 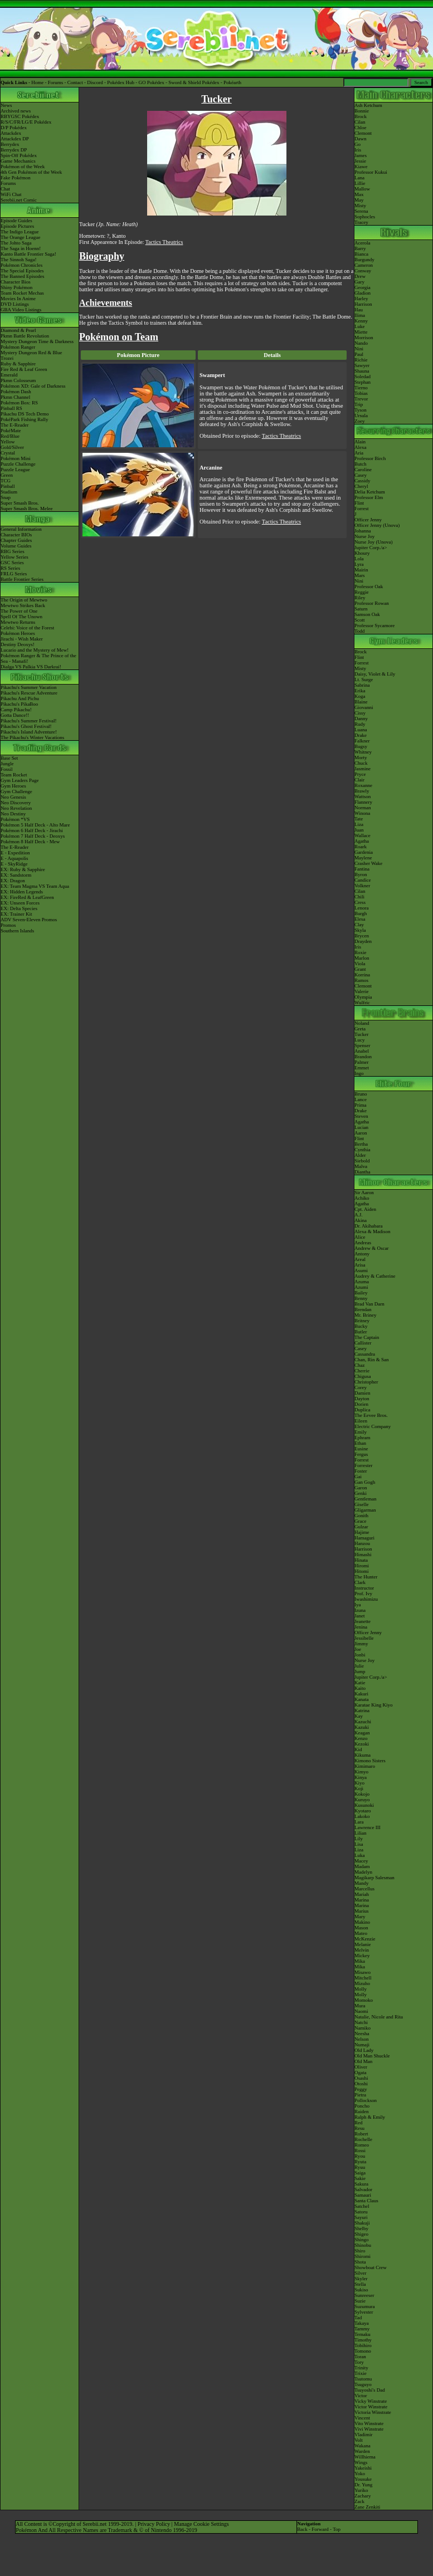 I want to click on Akina, so click(x=360, y=1220).